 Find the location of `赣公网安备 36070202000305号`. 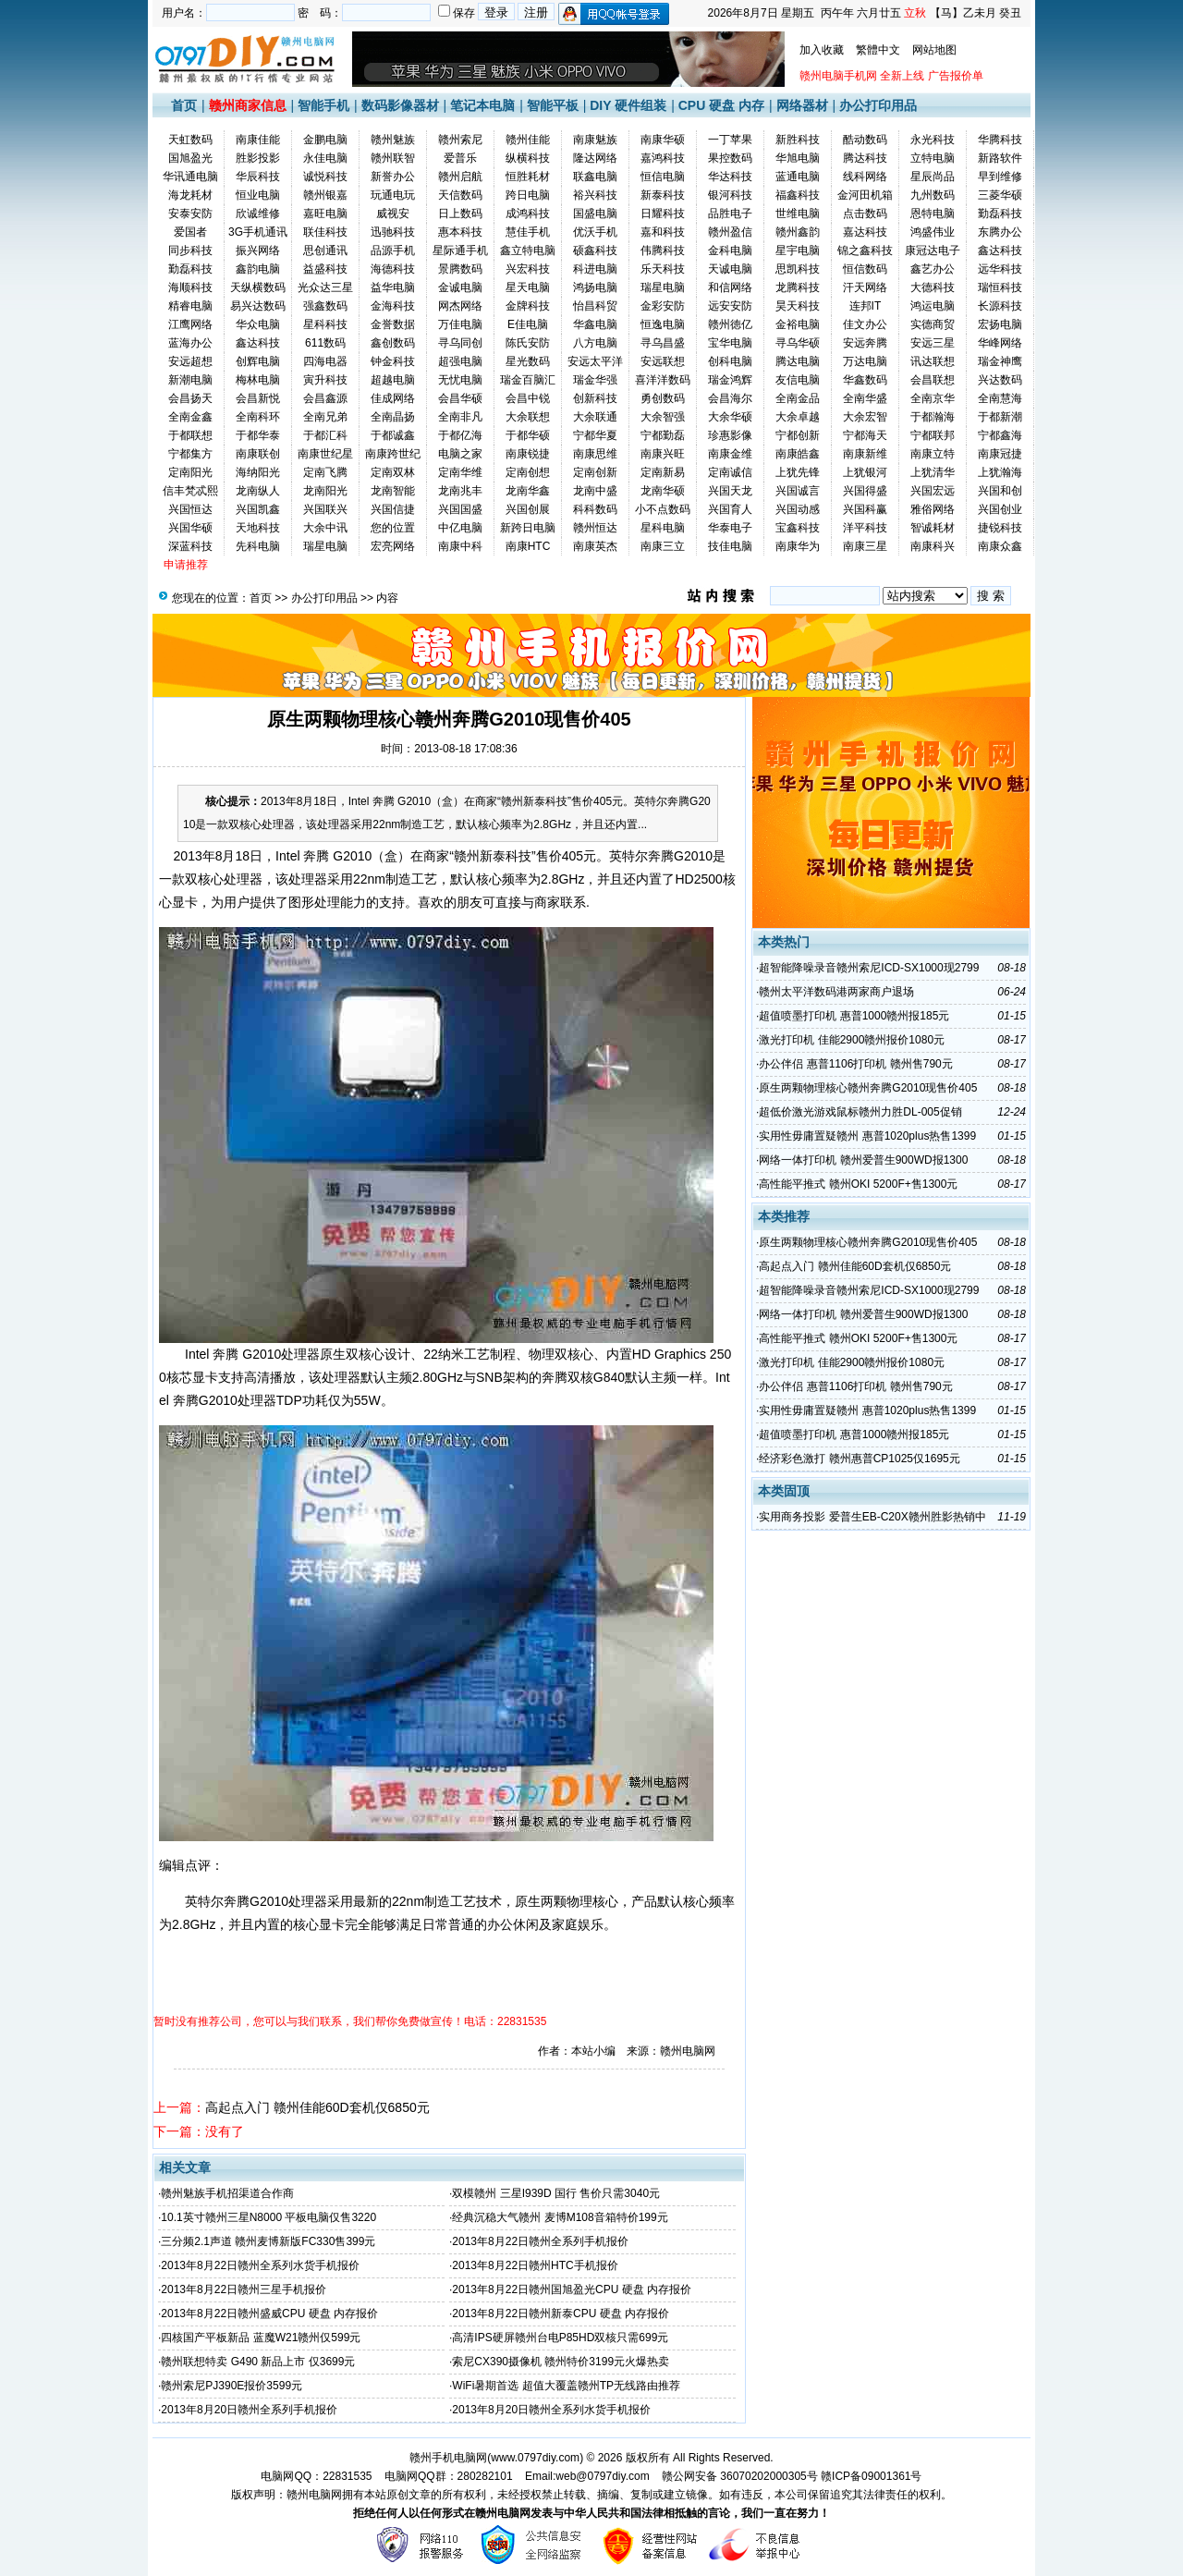

赣公网安备 36070202000305号 is located at coordinates (741, 2476).